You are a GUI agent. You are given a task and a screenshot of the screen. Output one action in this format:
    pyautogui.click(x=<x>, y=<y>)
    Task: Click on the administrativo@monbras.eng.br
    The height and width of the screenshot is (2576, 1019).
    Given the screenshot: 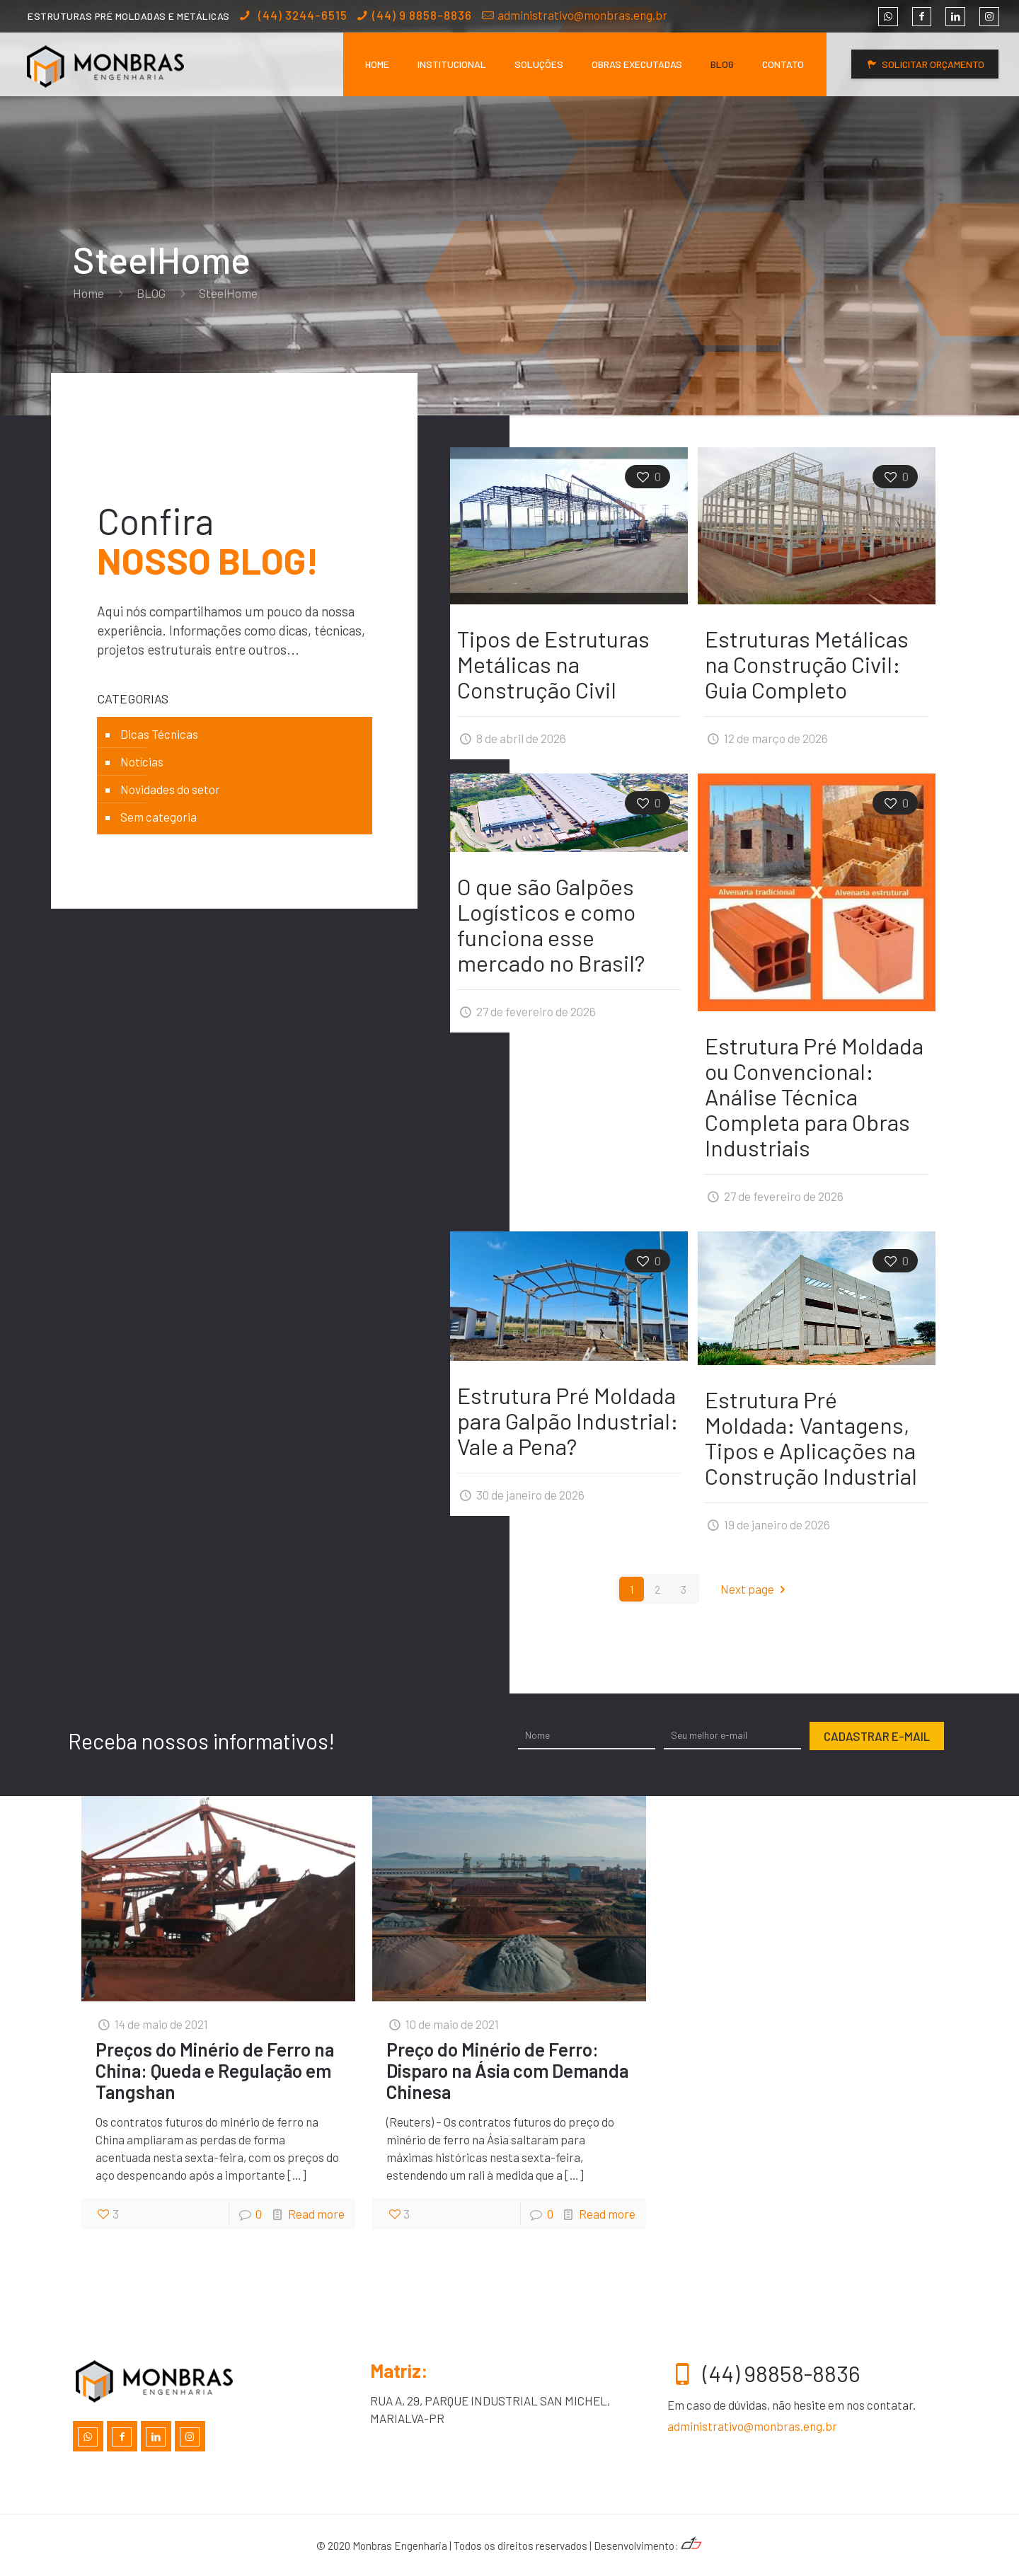 What is the action you would take?
    pyautogui.click(x=582, y=15)
    